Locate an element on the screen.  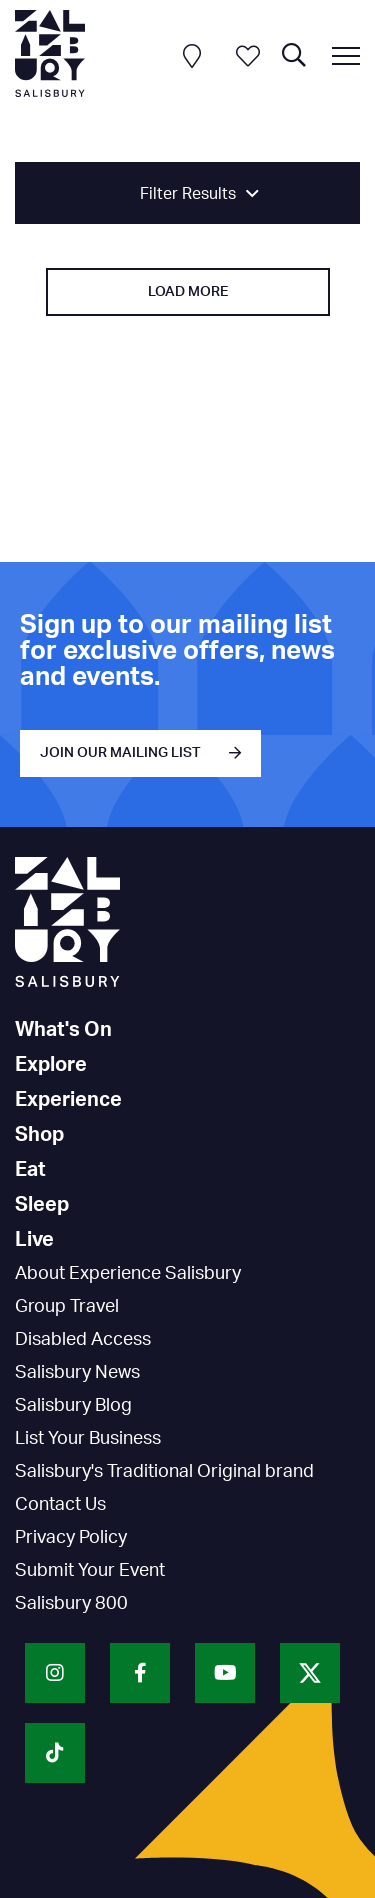
About Experience Salisbury is located at coordinates (128, 1274).